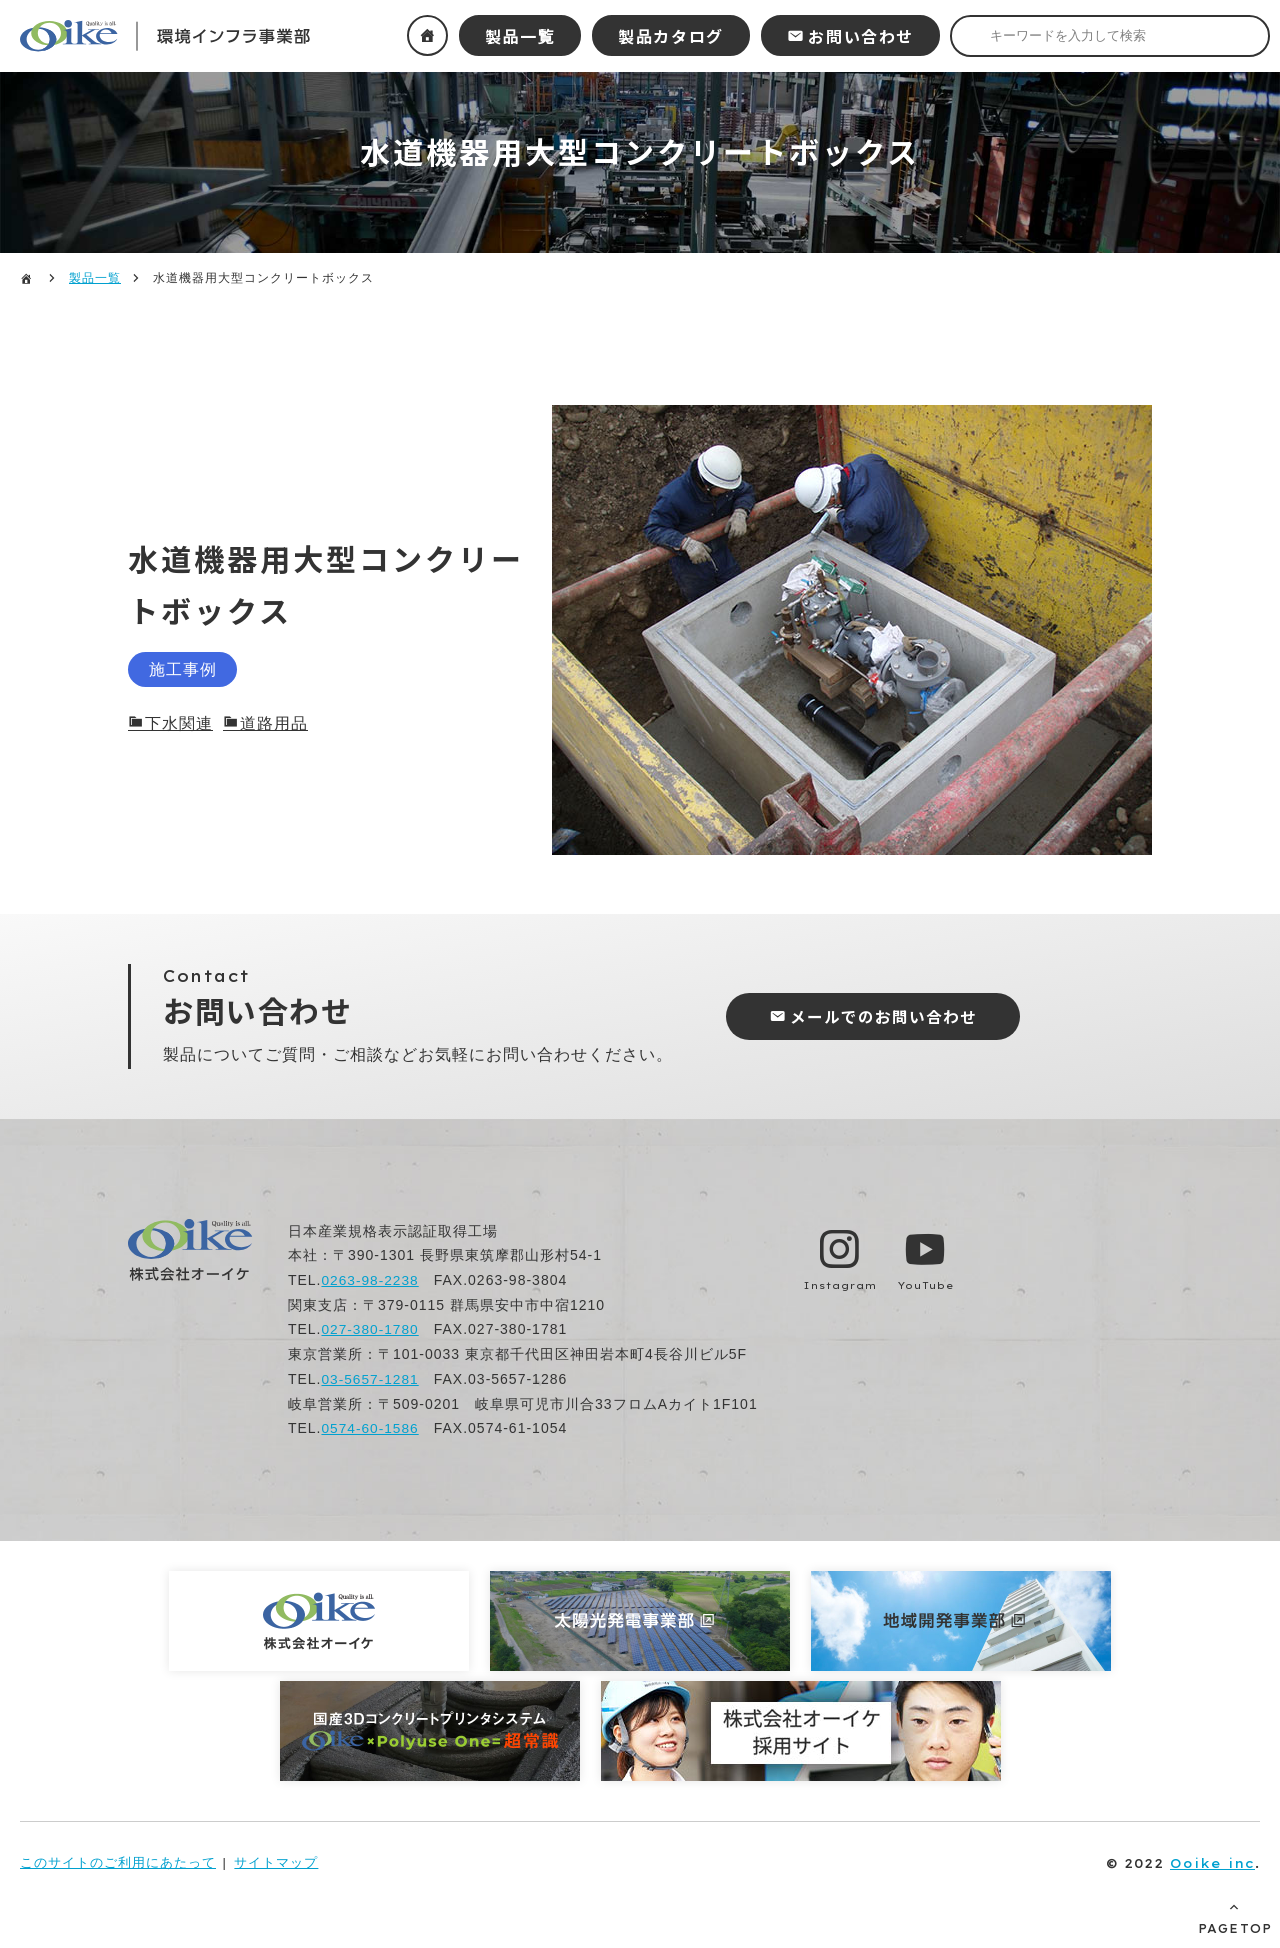 The height and width of the screenshot is (1948, 1280). What do you see at coordinates (179, 724) in the screenshot?
I see `下水関連` at bounding box center [179, 724].